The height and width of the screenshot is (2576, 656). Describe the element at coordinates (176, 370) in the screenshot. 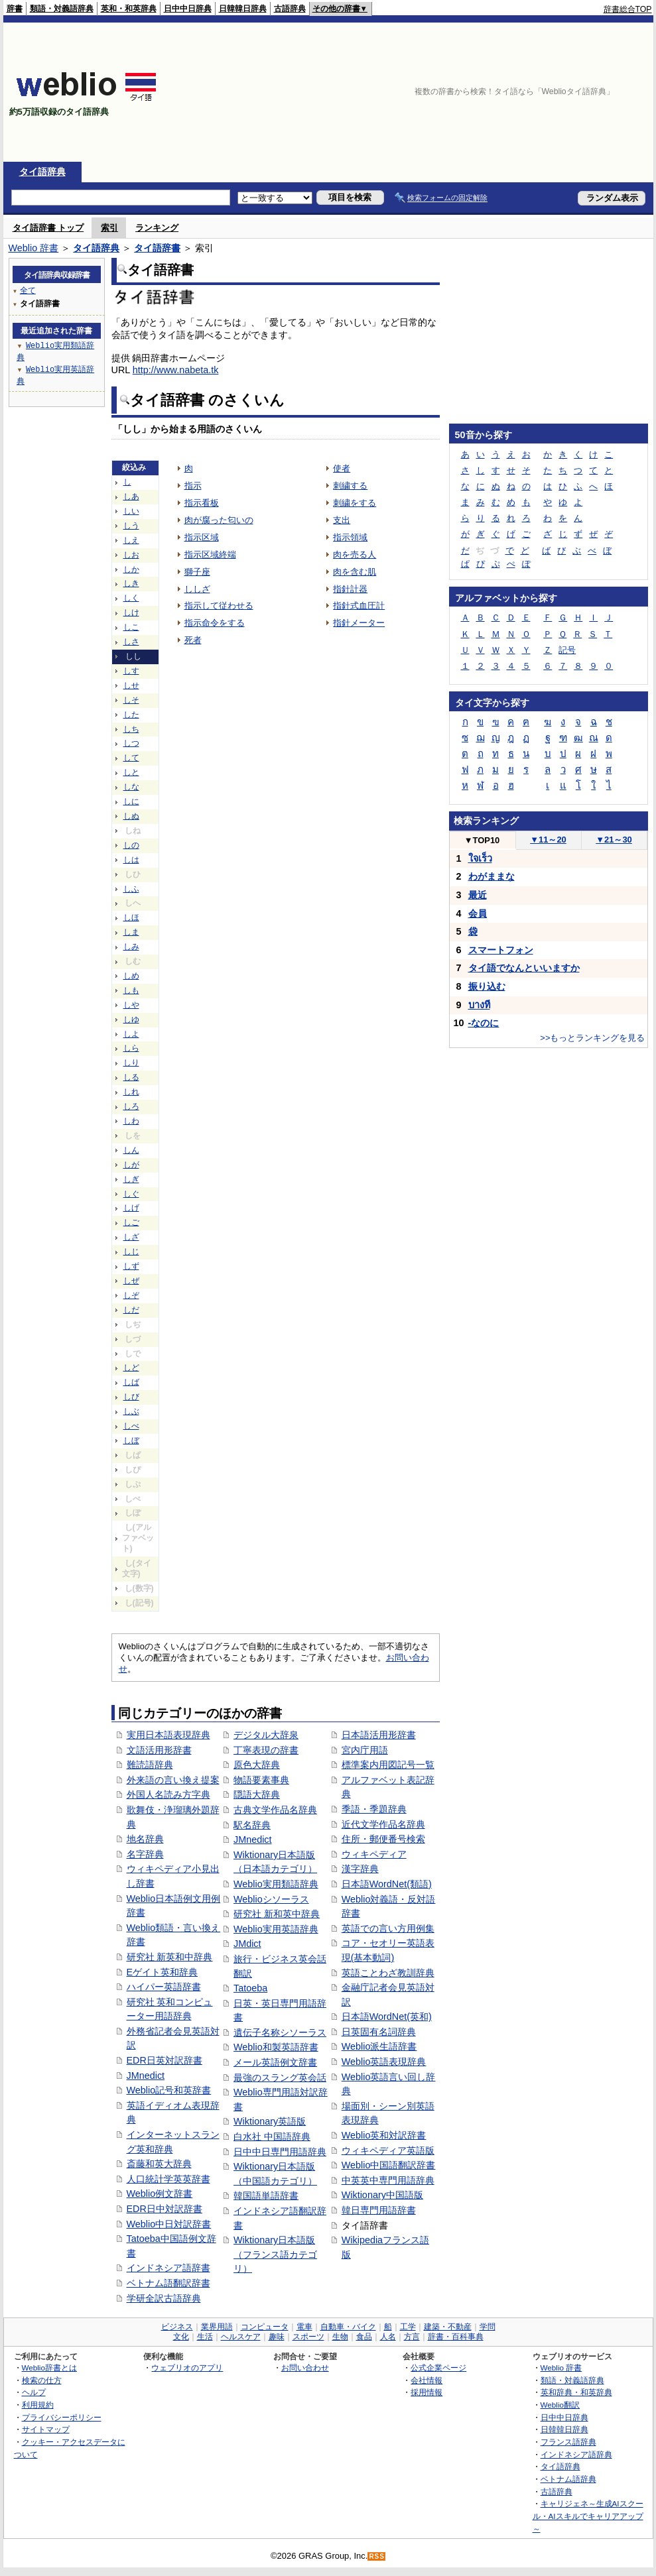

I see `http://www.nabeta.tk` at that location.